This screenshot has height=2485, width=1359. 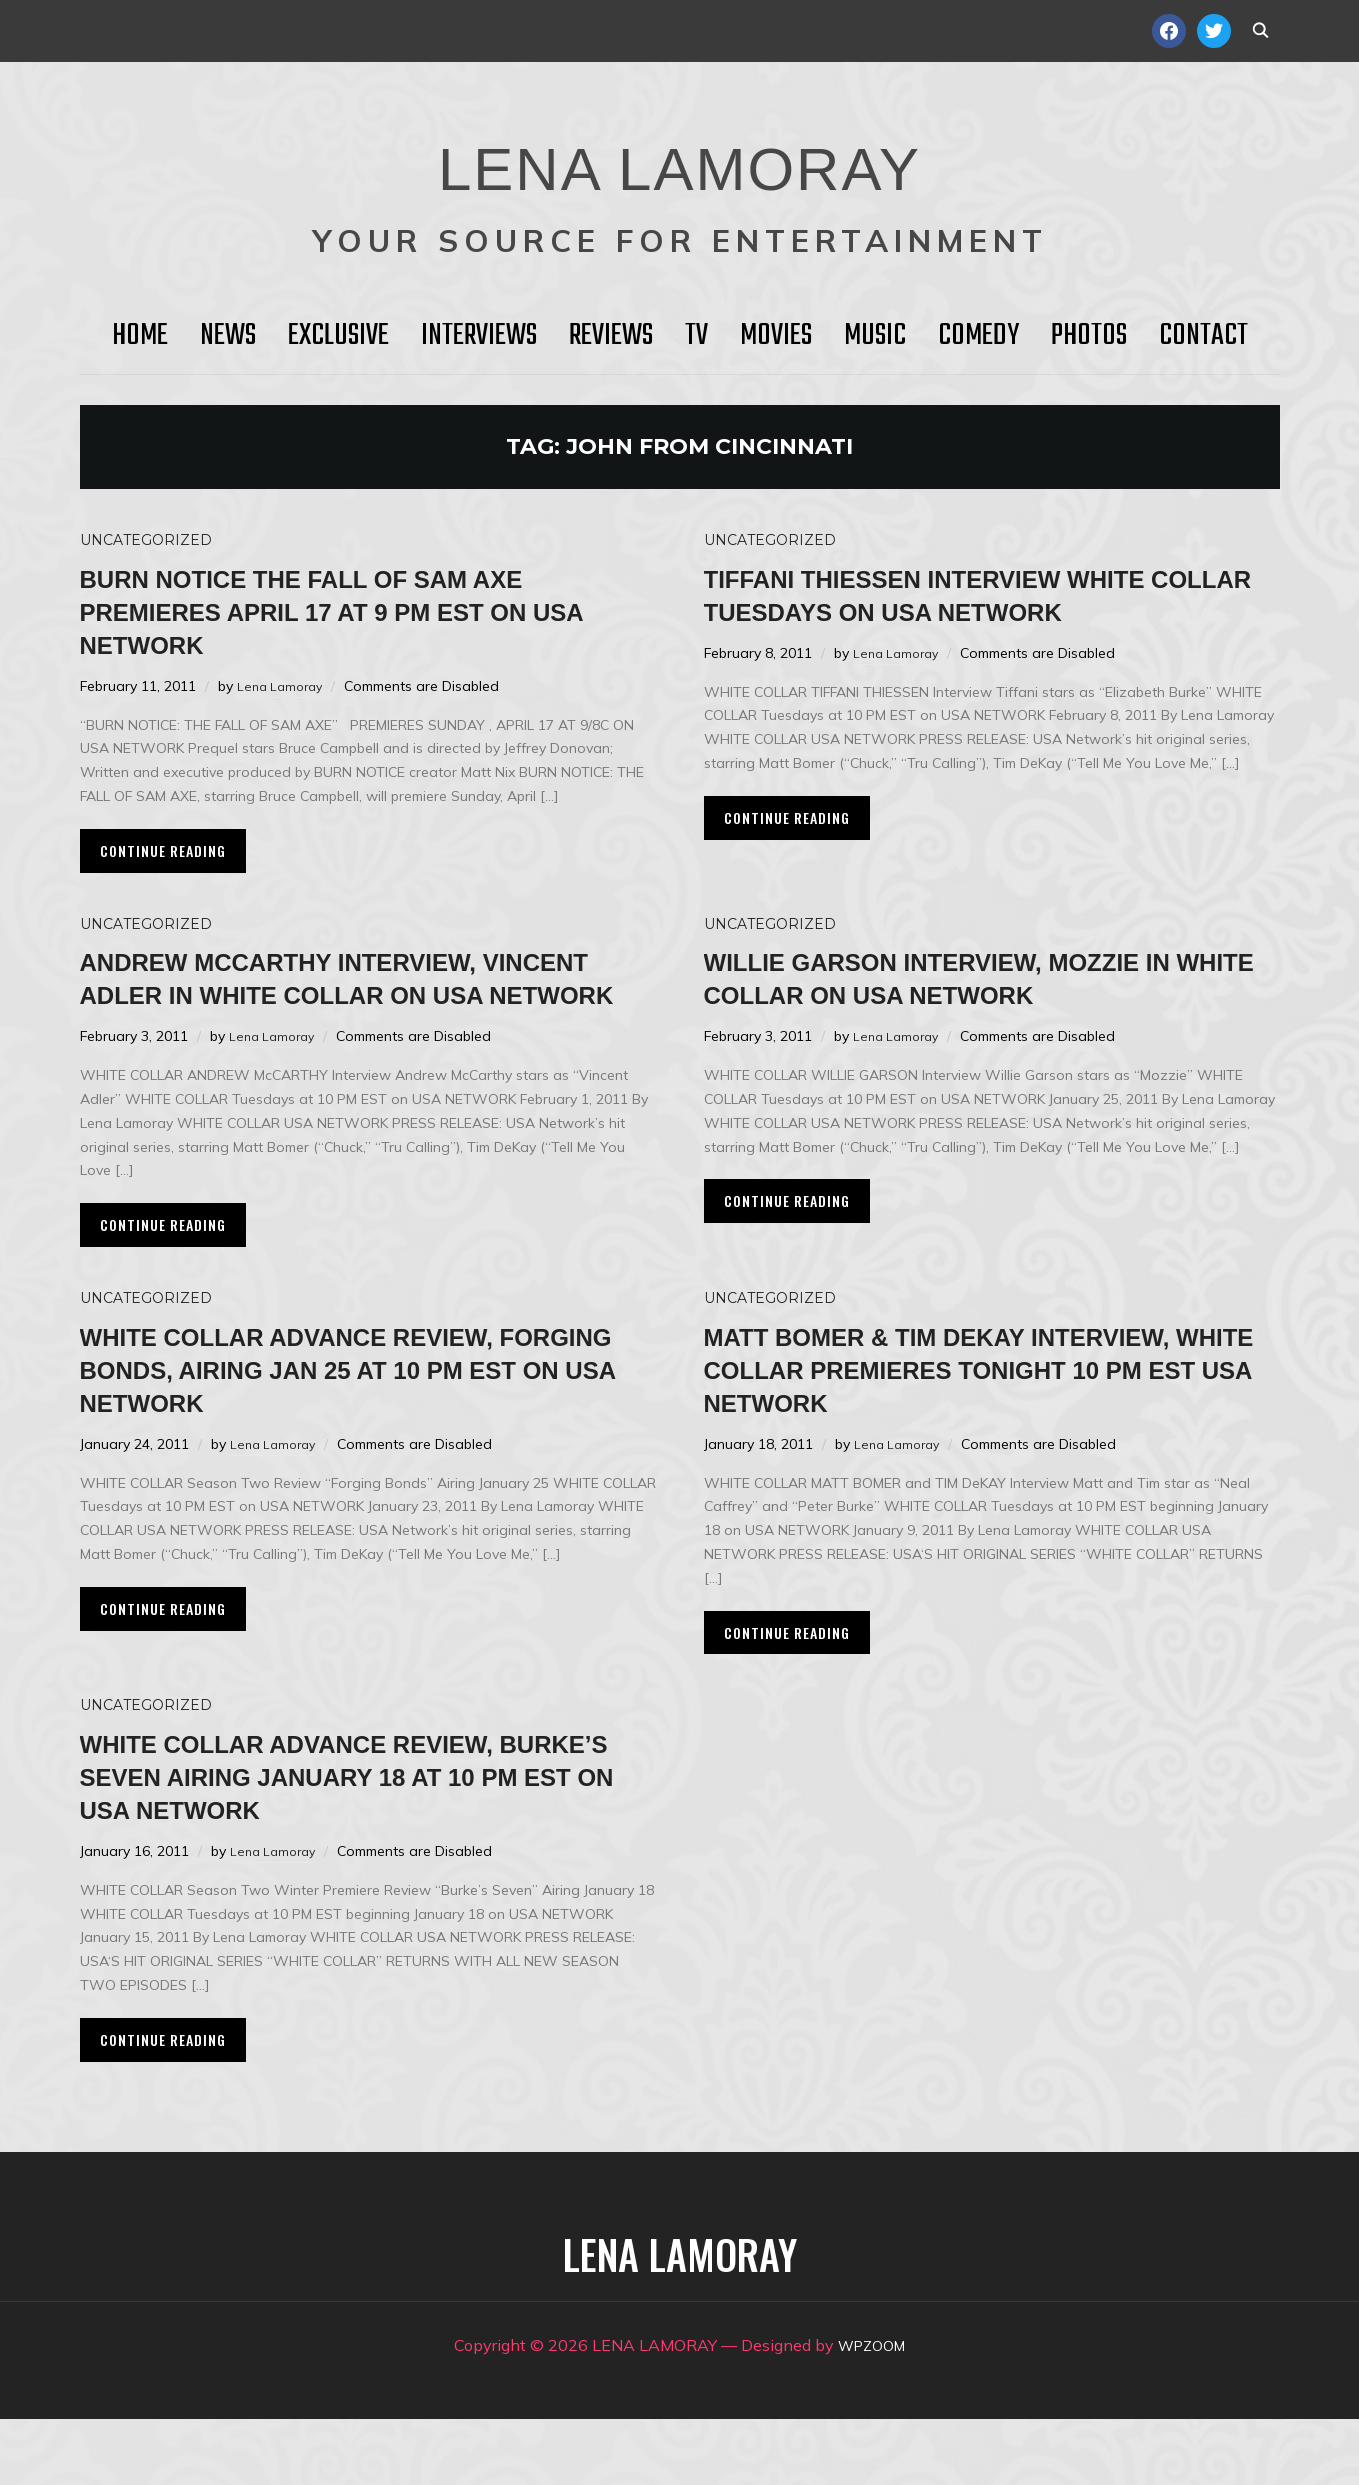 What do you see at coordinates (283, 686) in the screenshot?
I see `Lena Lamoray` at bounding box center [283, 686].